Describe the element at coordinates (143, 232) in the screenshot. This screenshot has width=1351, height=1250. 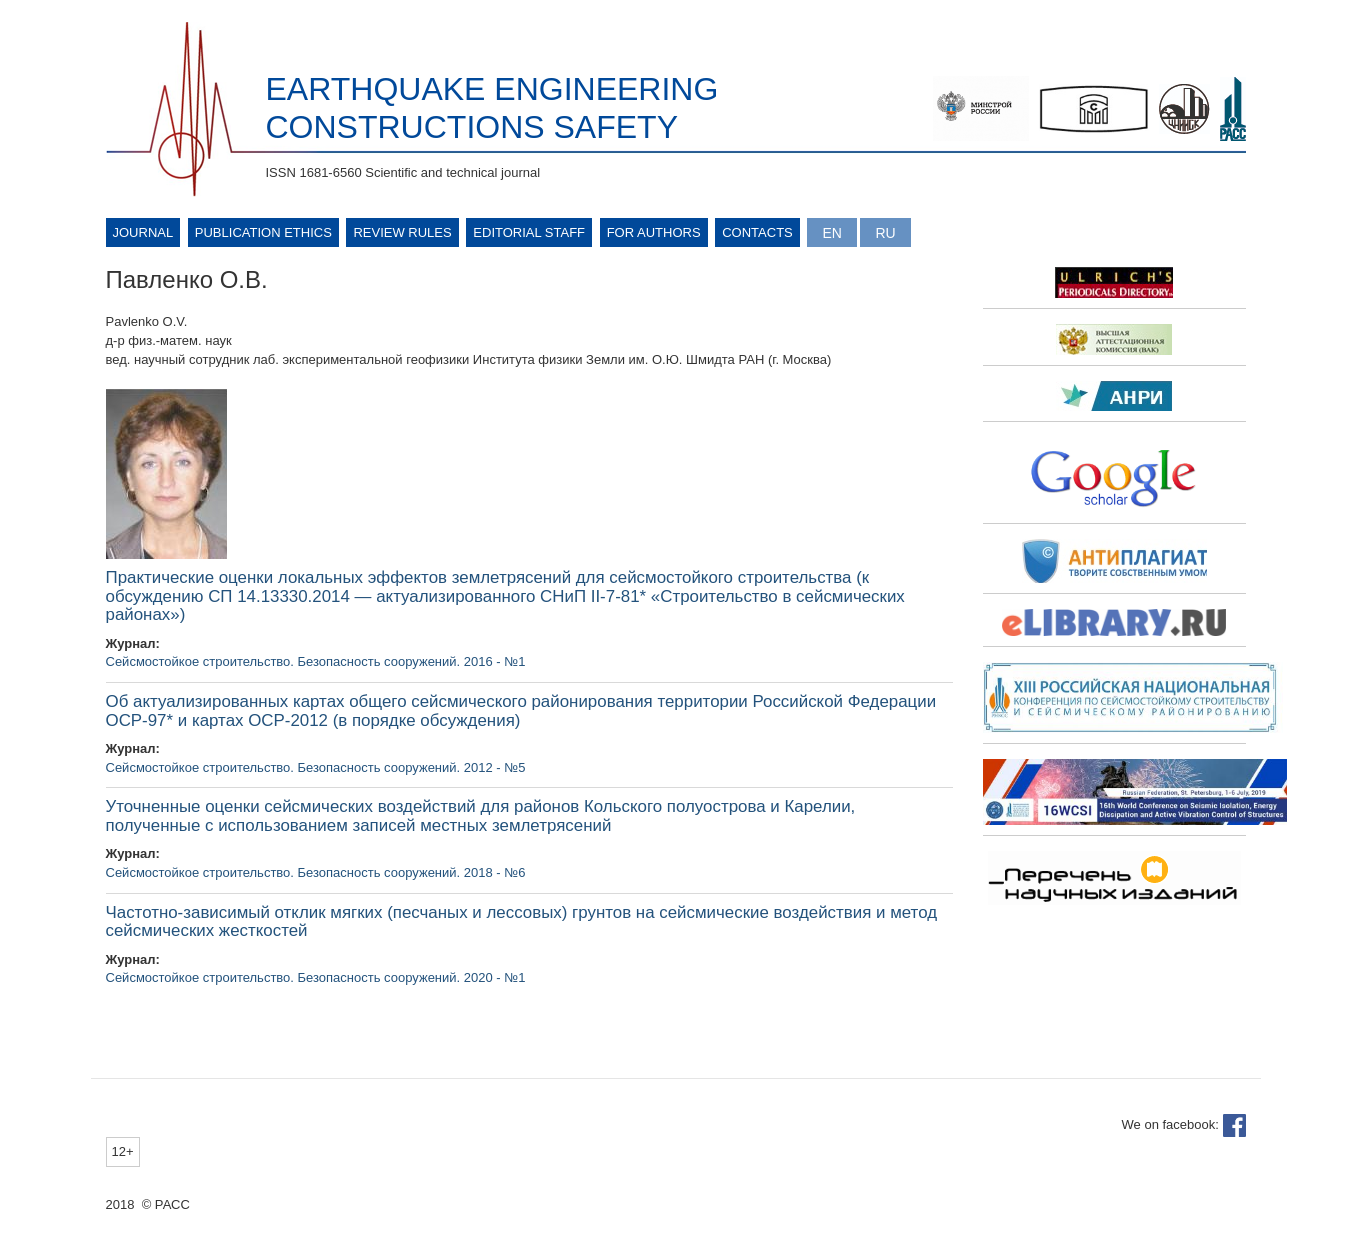
I see `Journal` at that location.